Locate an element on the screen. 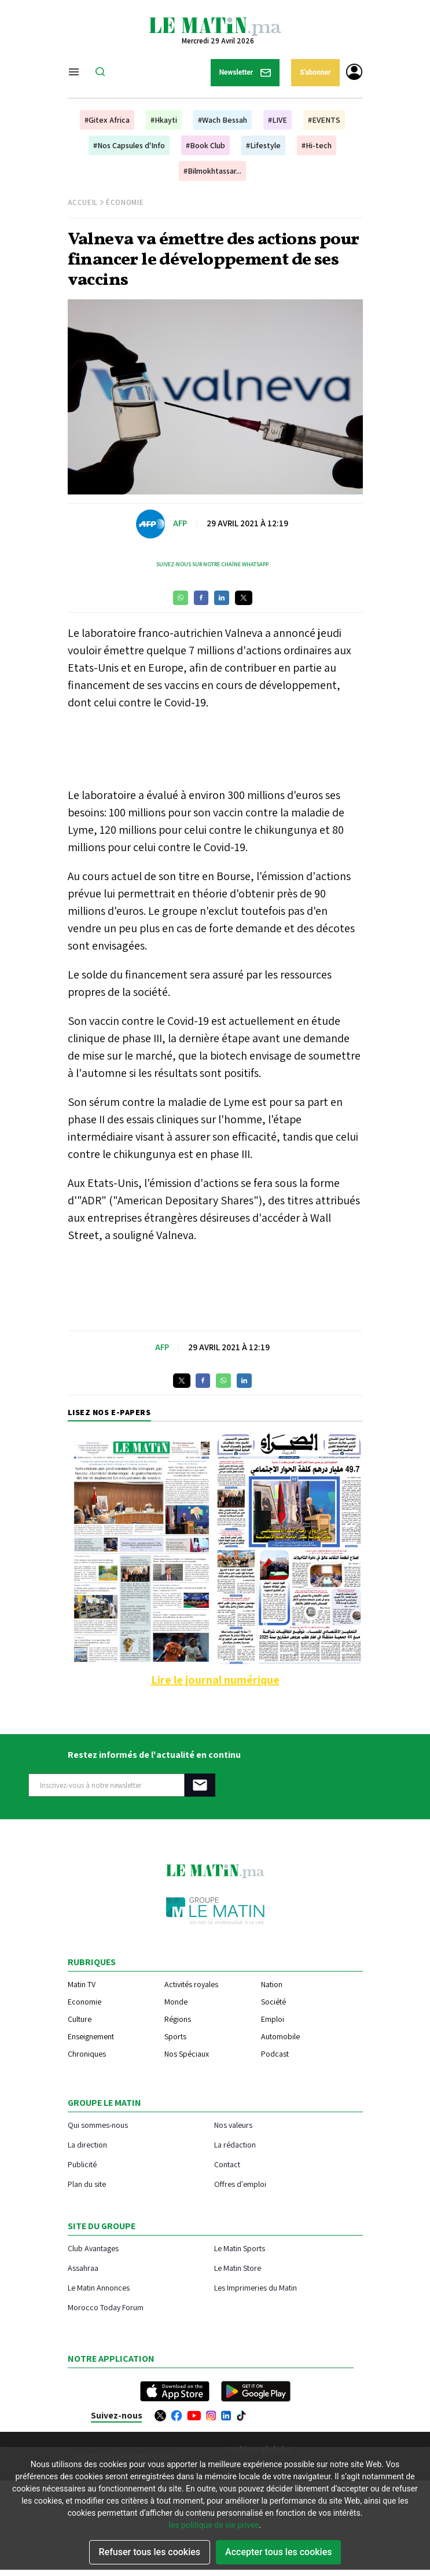  #Book Club is located at coordinates (205, 145).